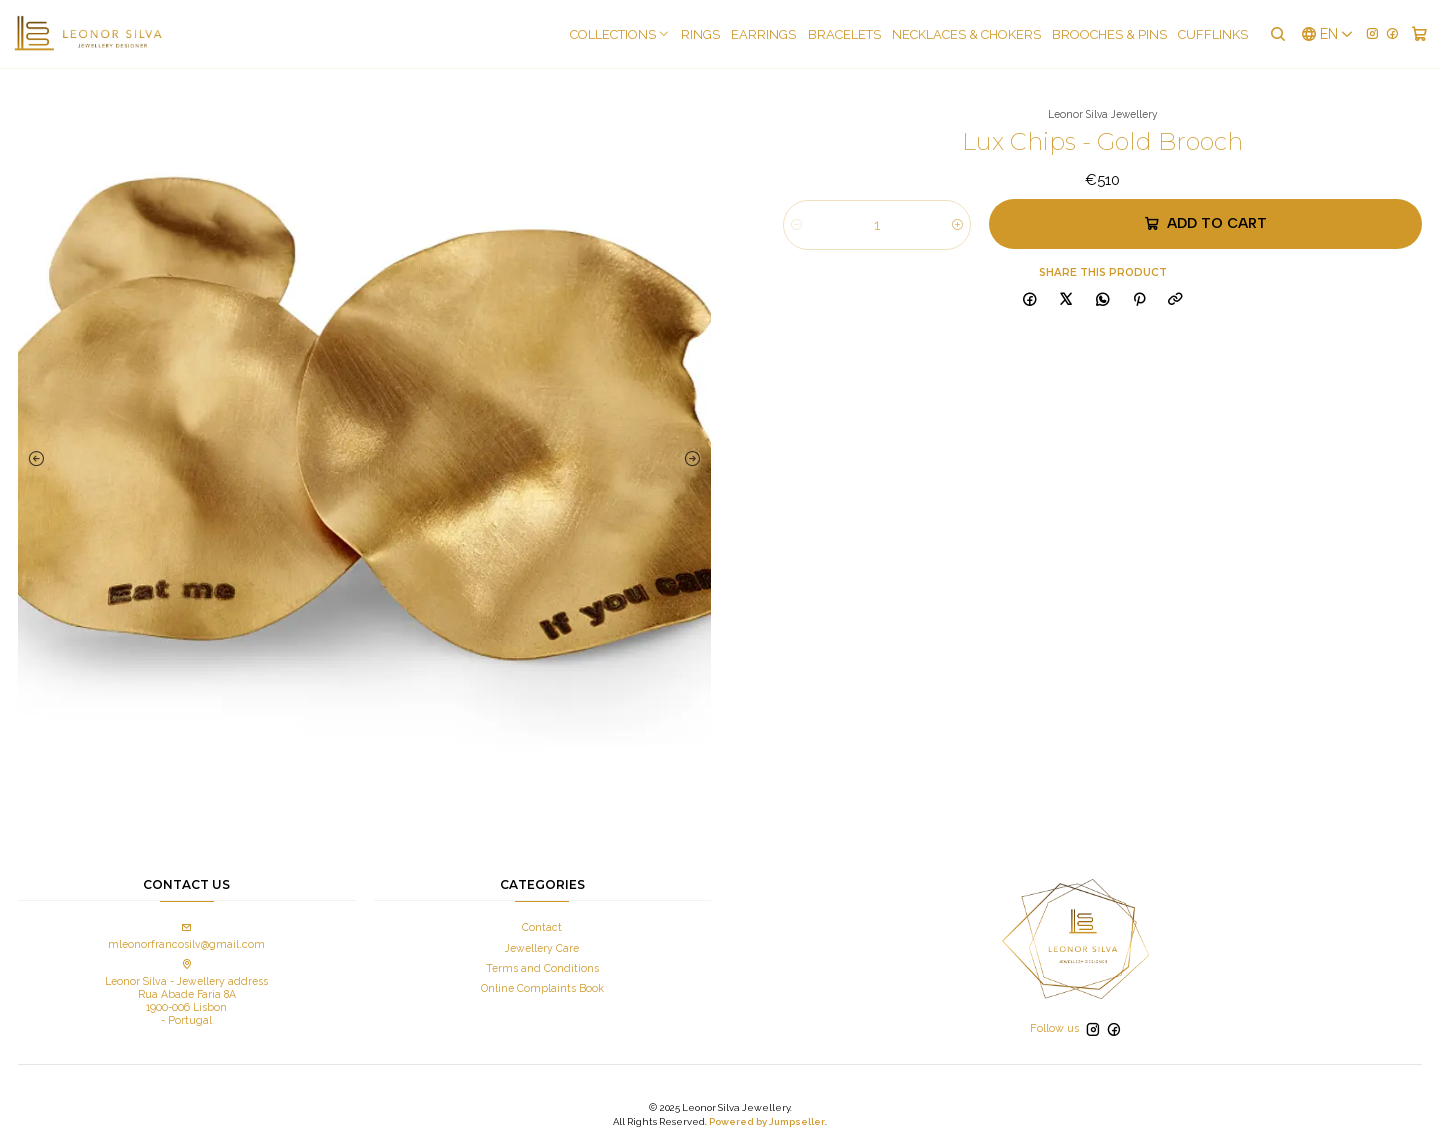 The image size is (1440, 1147). Describe the element at coordinates (1327, 34) in the screenshot. I see `[Languages]` at that location.